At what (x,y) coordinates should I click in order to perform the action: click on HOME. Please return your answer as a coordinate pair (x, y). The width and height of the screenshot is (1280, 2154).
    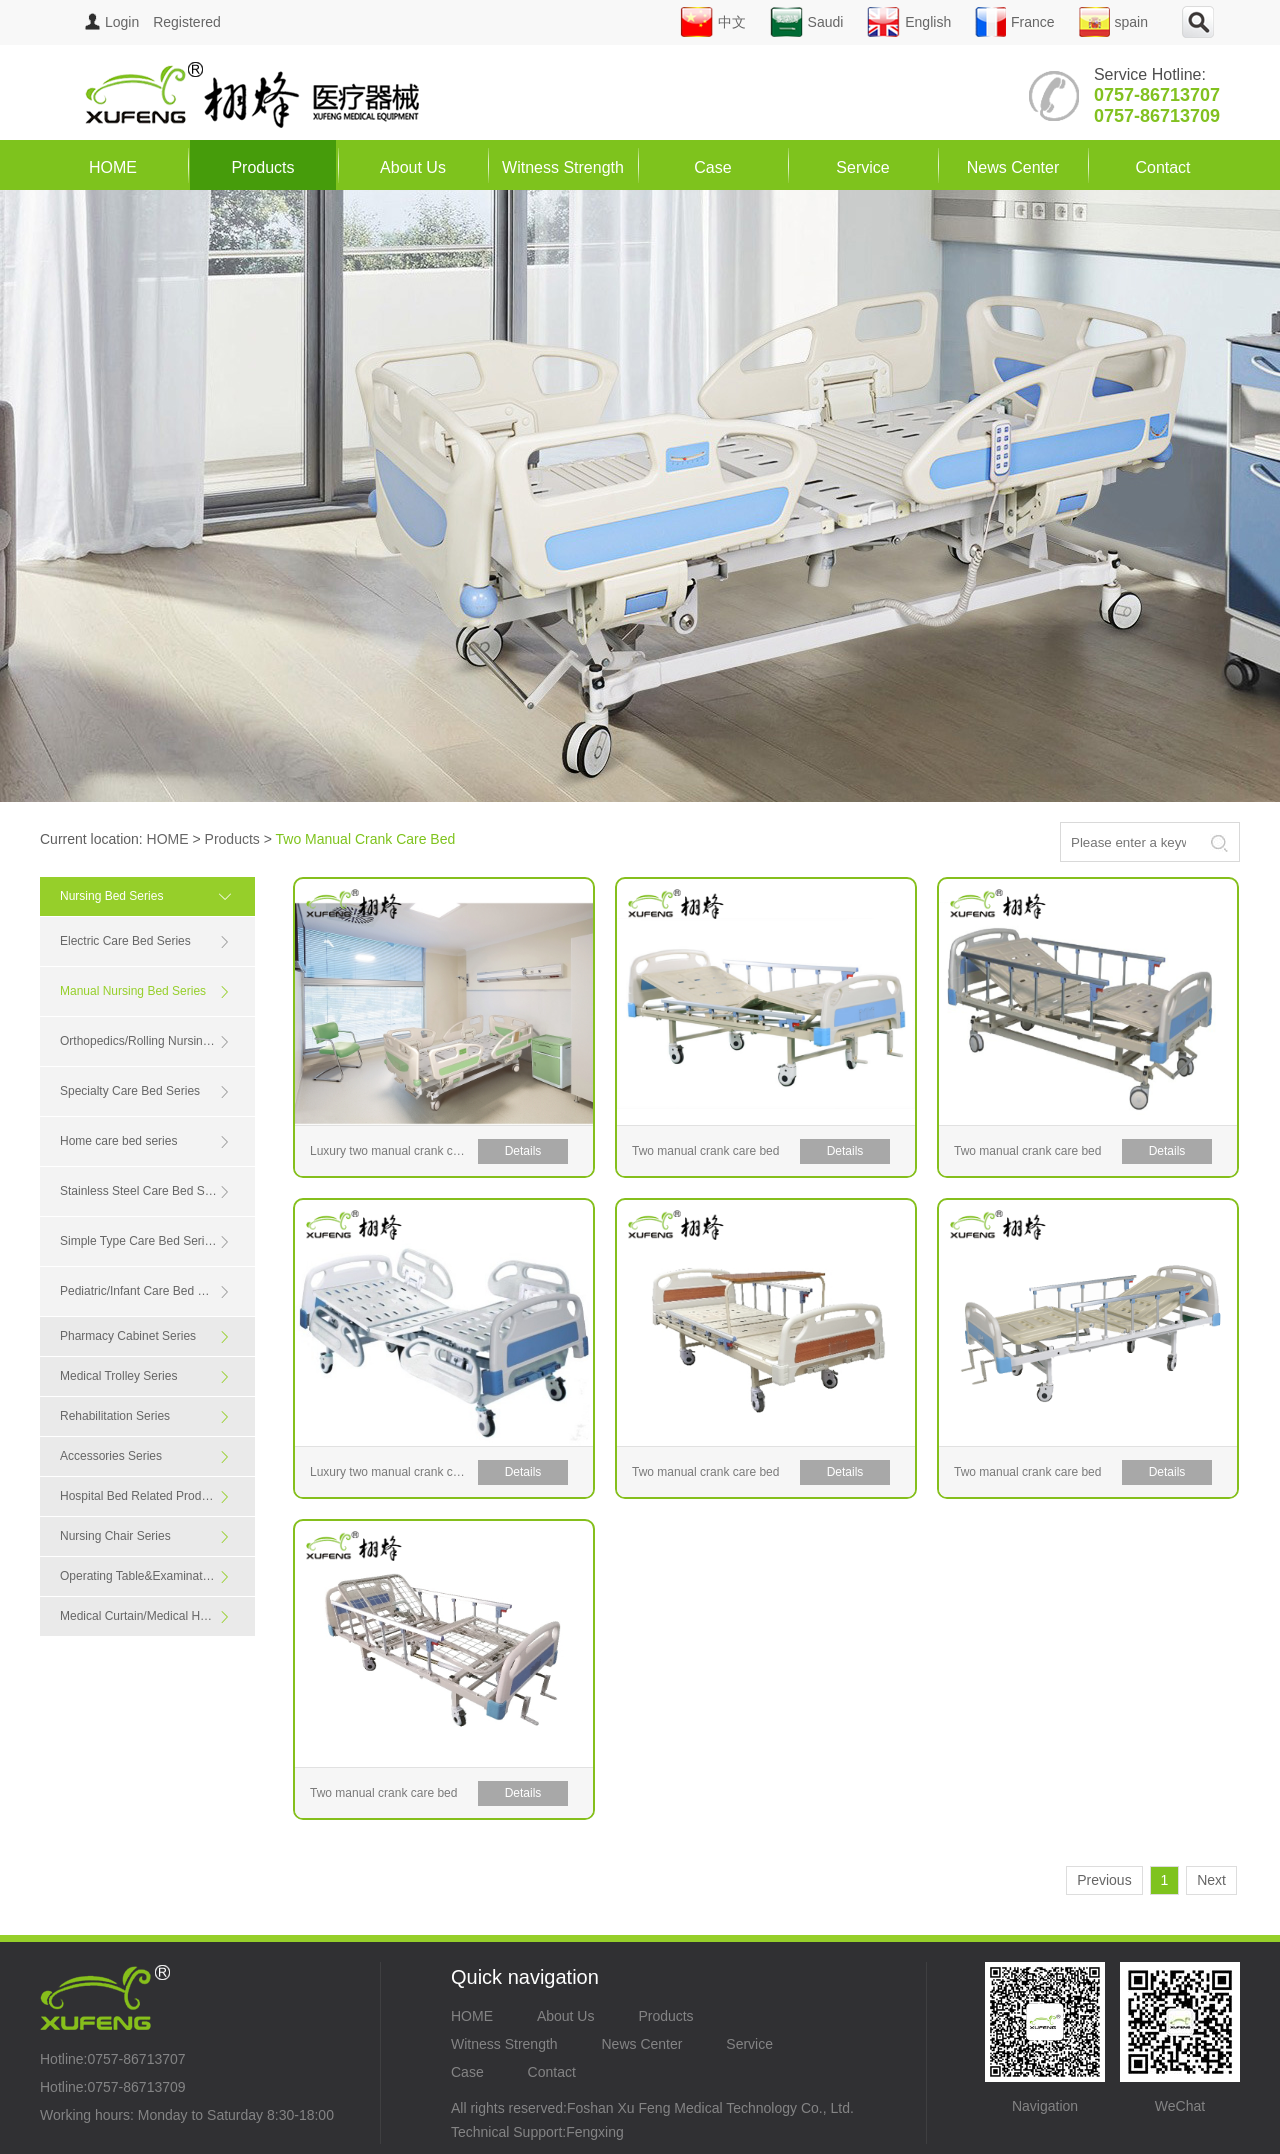
    Looking at the image, I should click on (113, 167).